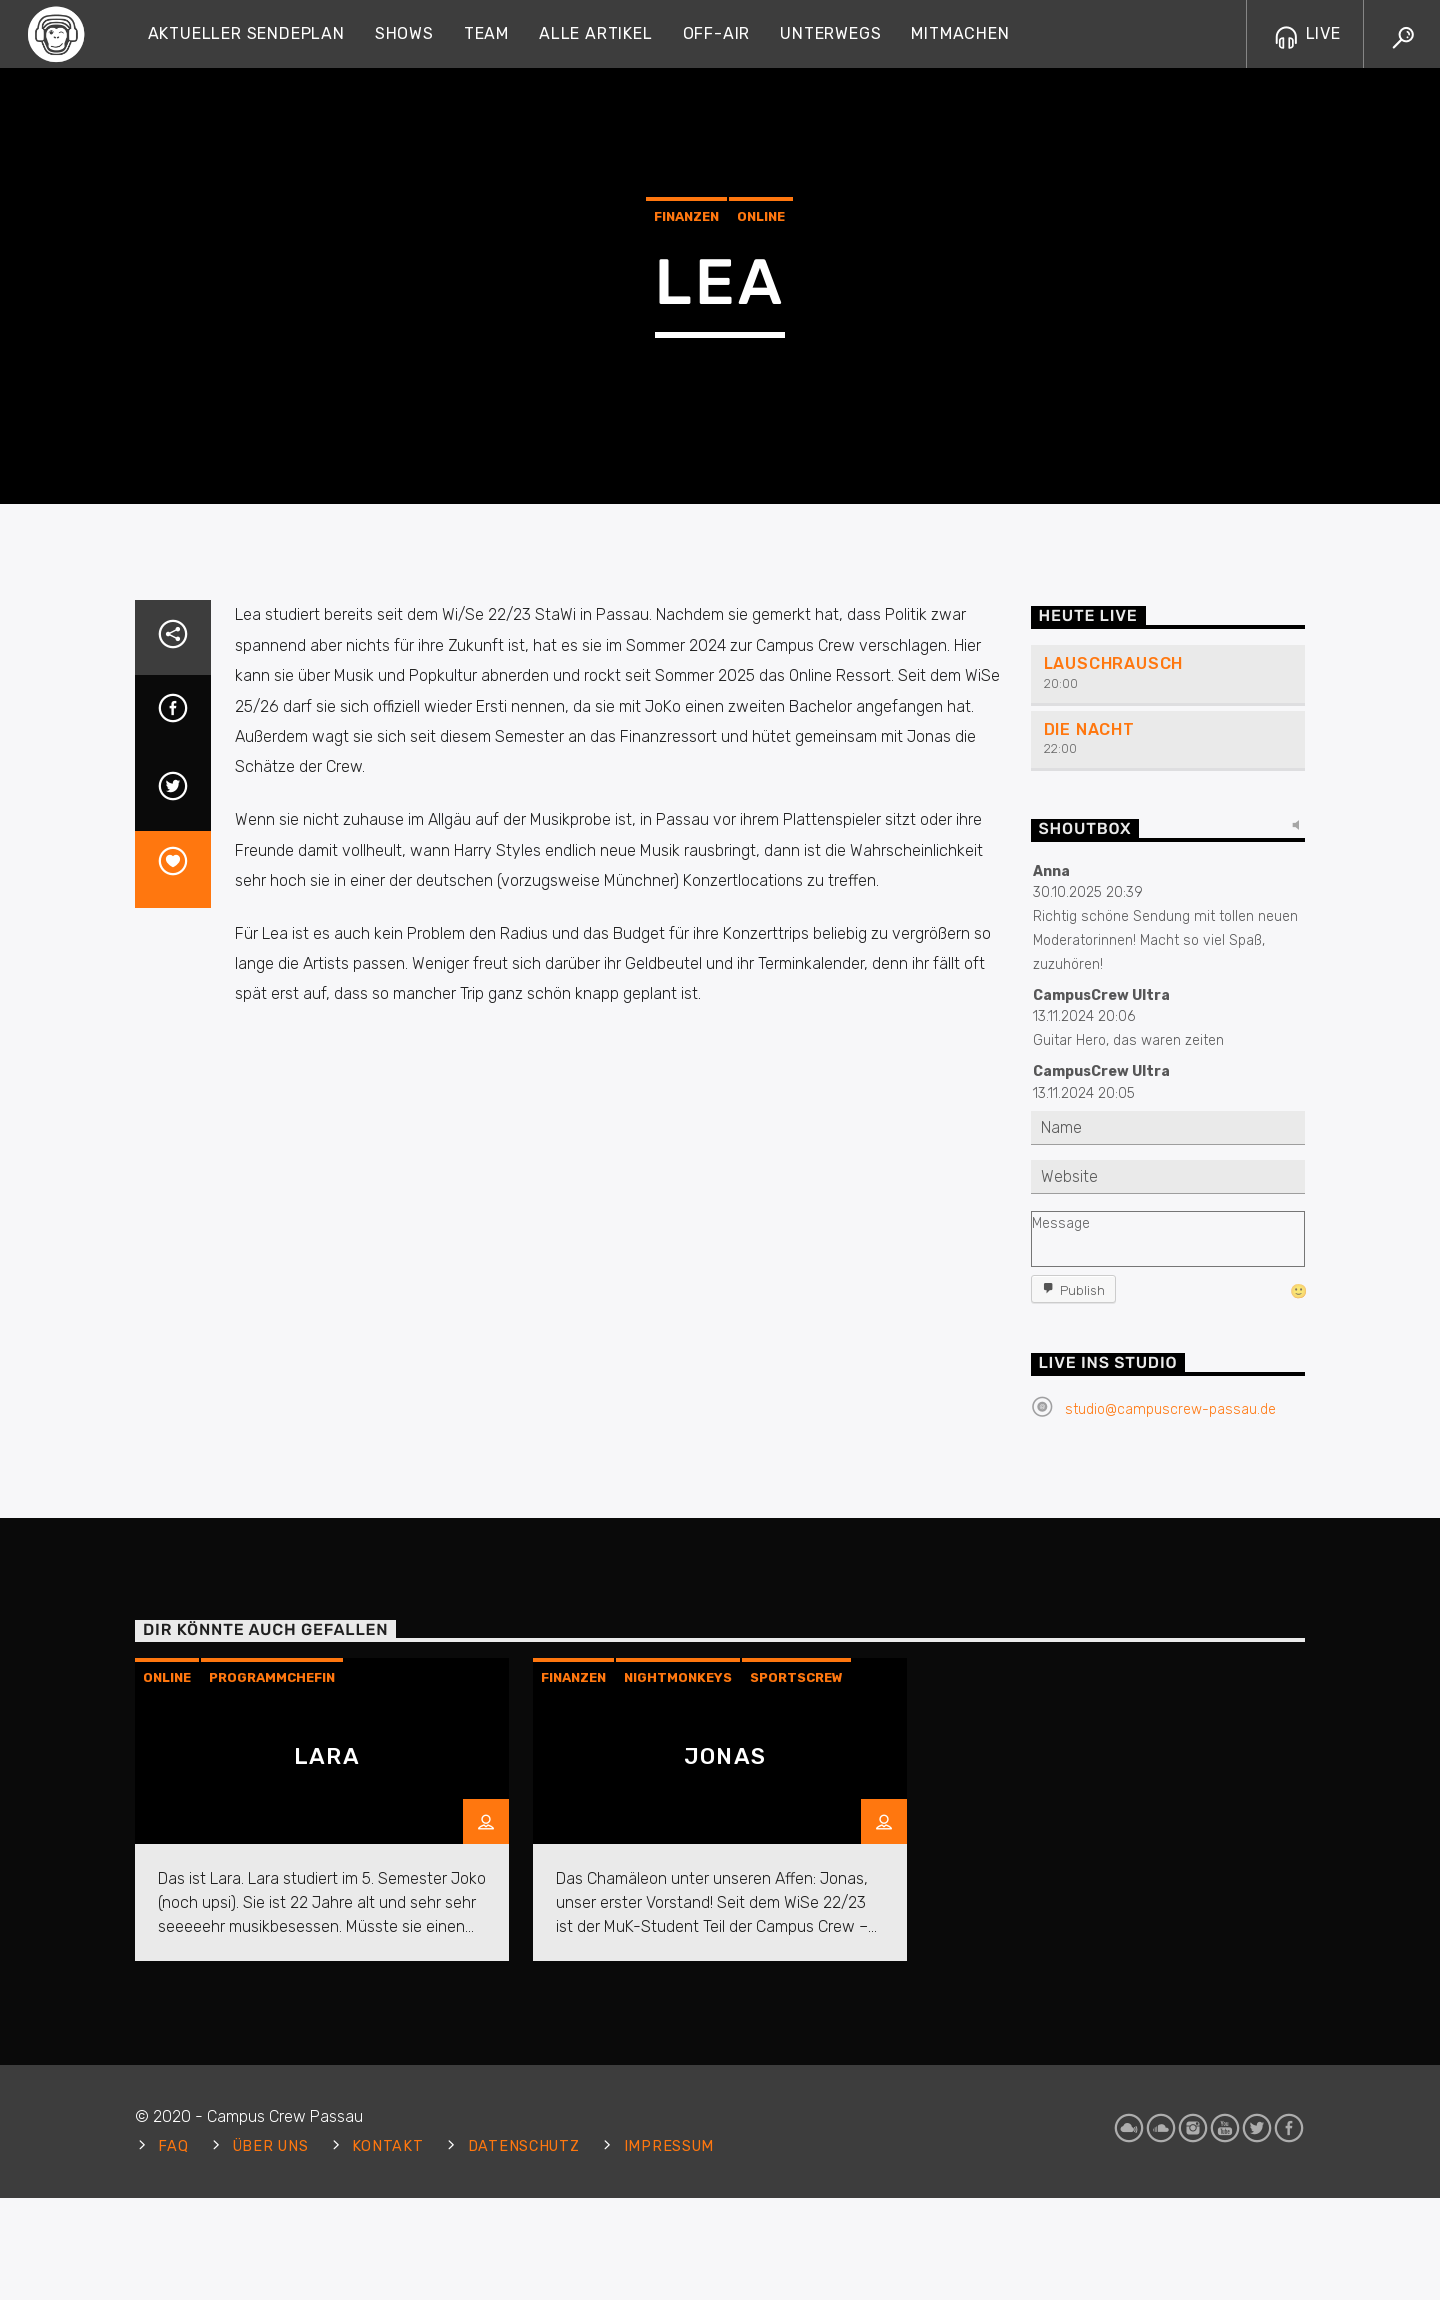 This screenshot has width=1440, height=2300. I want to click on Jonas, so click(725, 2137).